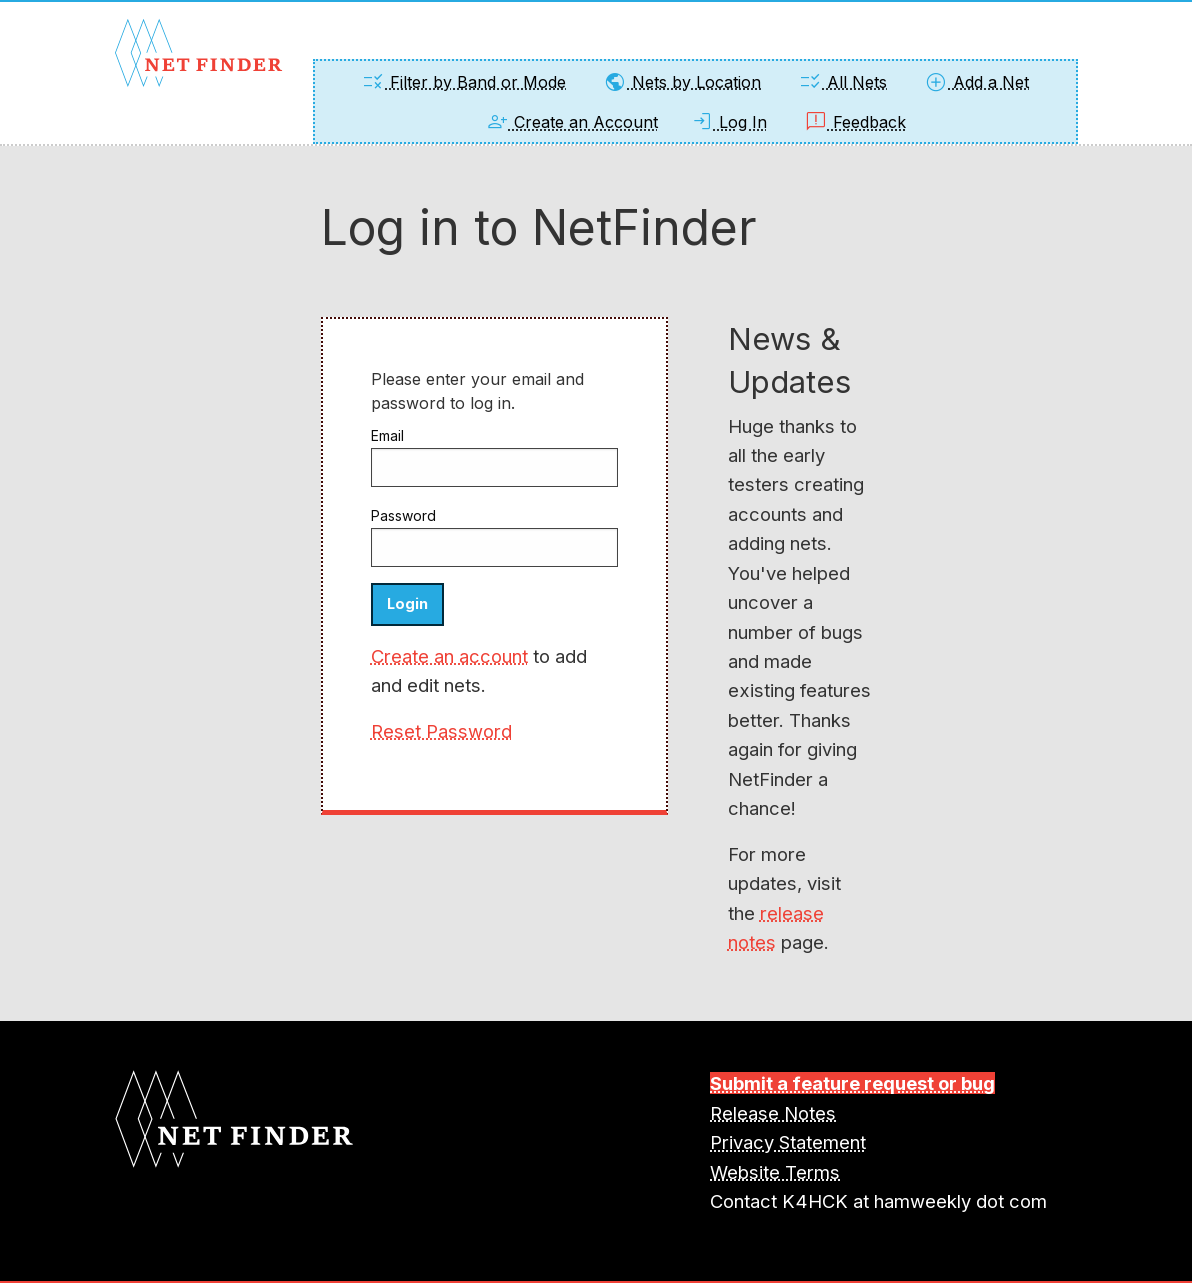 The height and width of the screenshot is (1283, 1192). Describe the element at coordinates (682, 82) in the screenshot. I see `Nets by Location` at that location.